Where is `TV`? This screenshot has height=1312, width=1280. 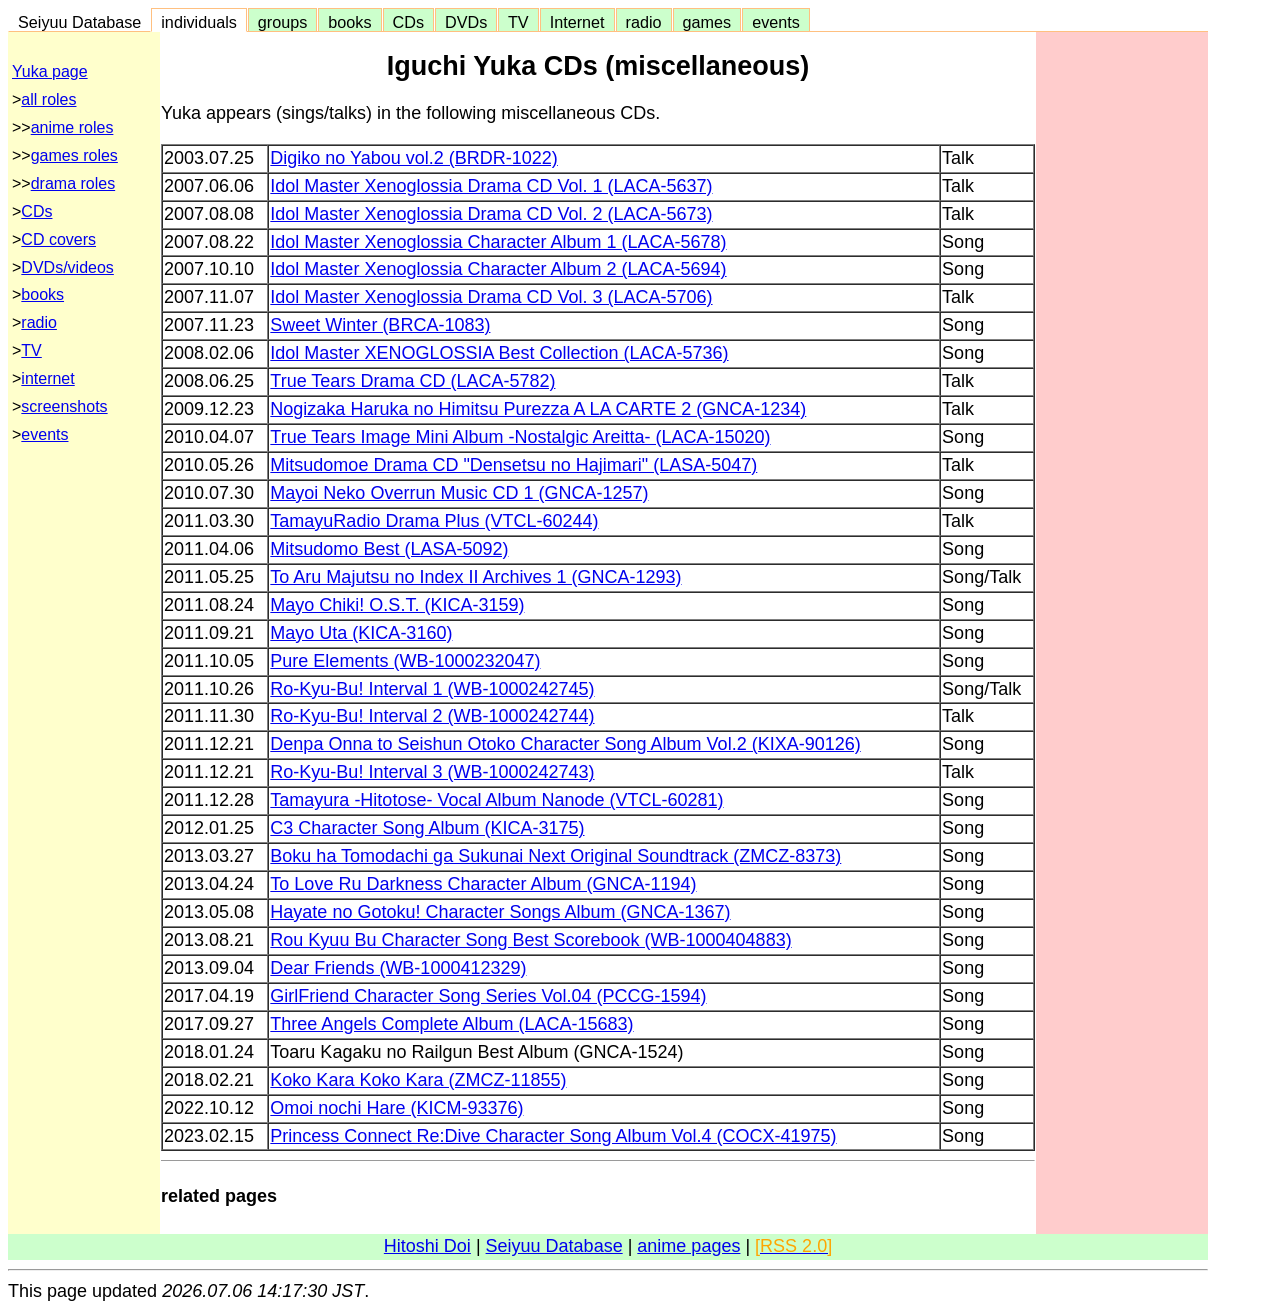 TV is located at coordinates (518, 22).